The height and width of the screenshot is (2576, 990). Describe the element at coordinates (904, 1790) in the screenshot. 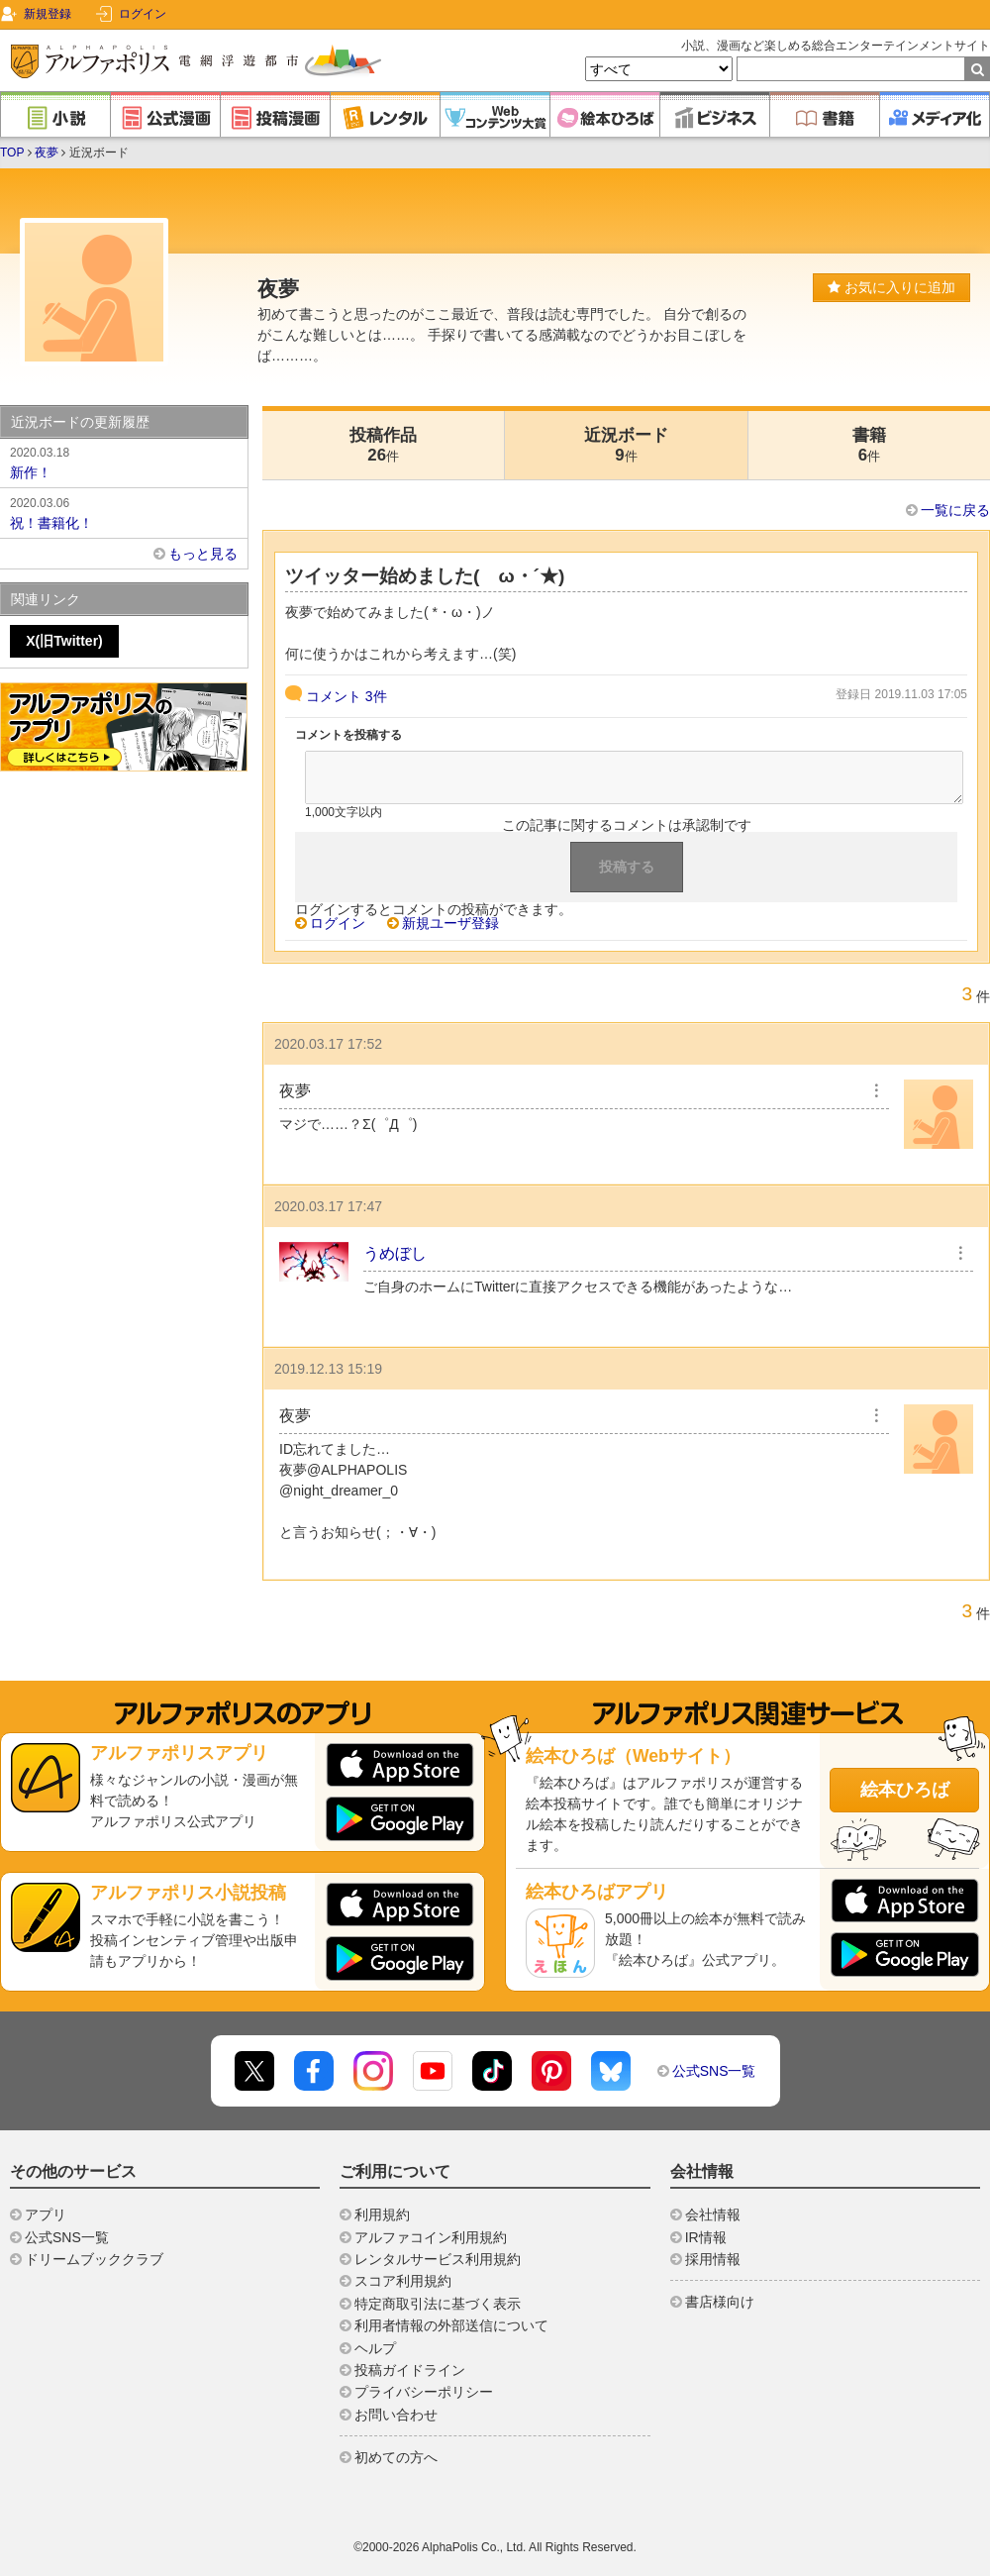

I see `絵本ひろば` at that location.